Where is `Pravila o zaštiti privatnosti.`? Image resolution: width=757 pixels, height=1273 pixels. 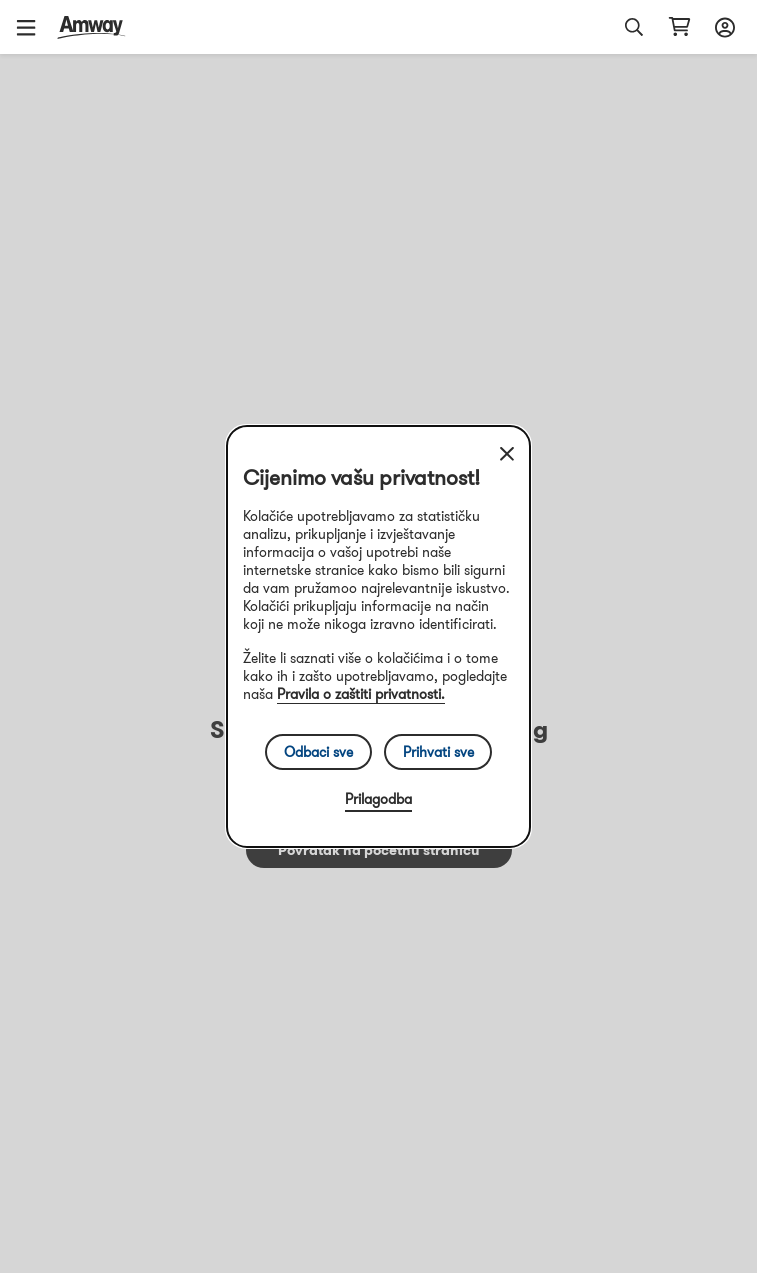
Pravila o zaštiti privatnosti. is located at coordinates (361, 694).